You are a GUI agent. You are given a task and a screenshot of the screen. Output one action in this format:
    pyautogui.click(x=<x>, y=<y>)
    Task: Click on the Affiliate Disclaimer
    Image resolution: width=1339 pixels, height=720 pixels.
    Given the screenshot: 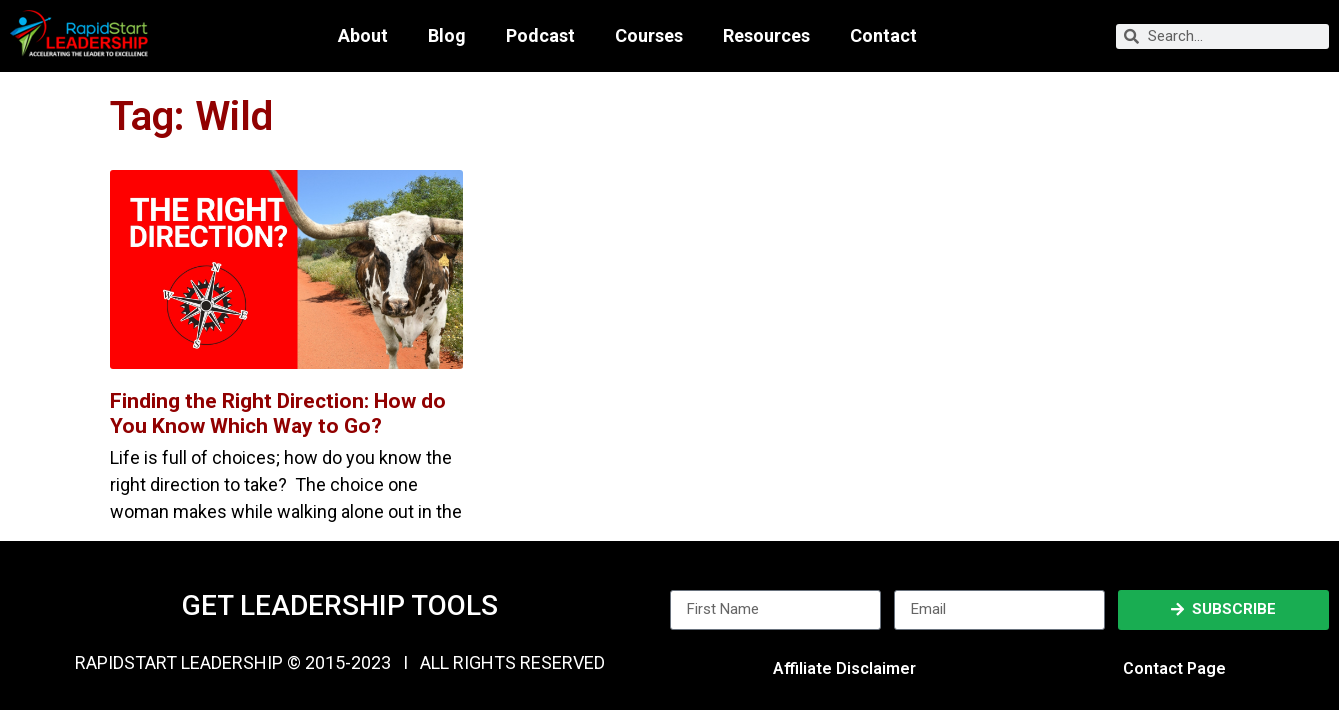 What is the action you would take?
    pyautogui.click(x=844, y=668)
    